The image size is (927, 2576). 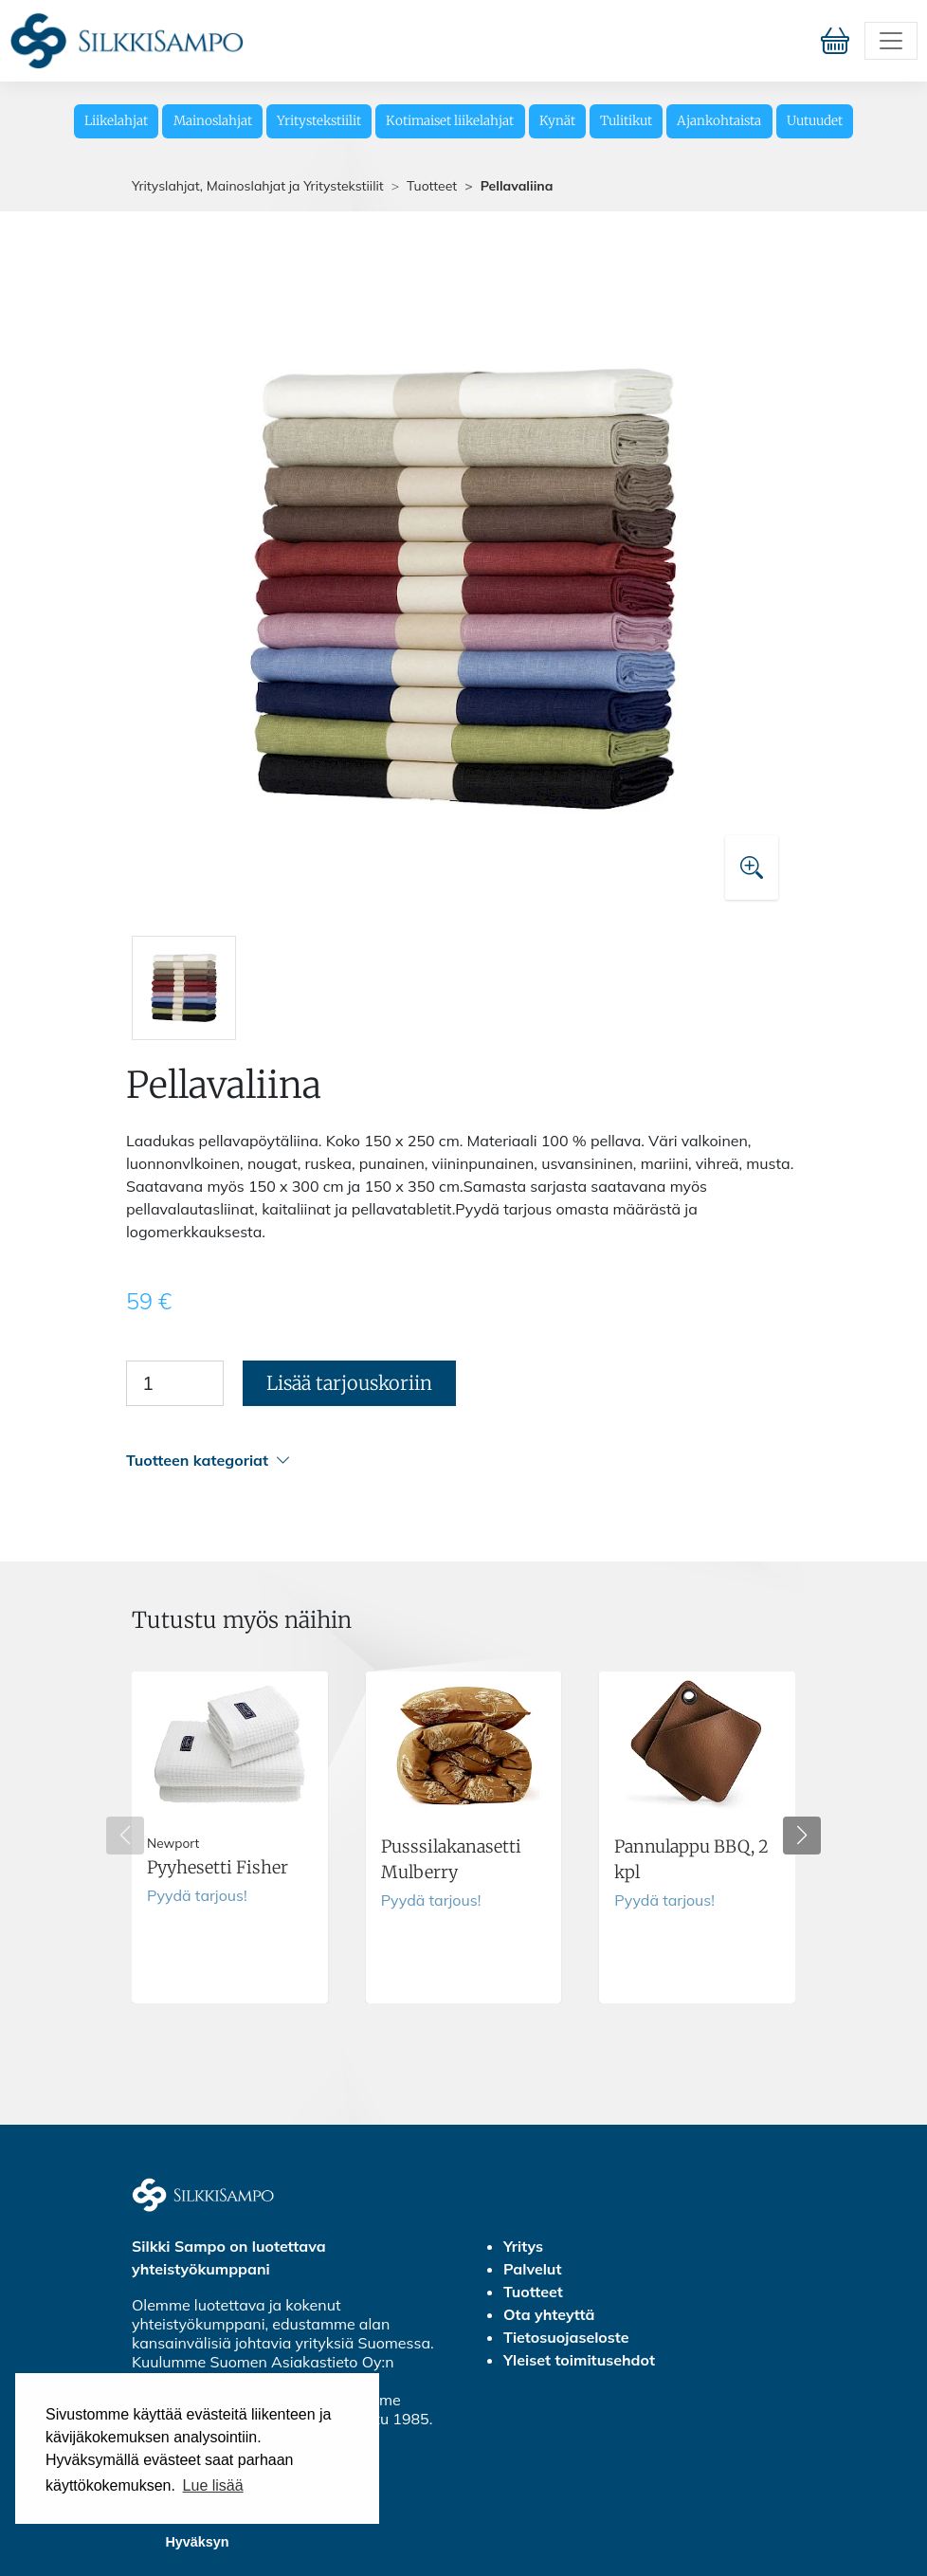 I want to click on Yleiset toimitusehdot, so click(x=579, y=2359).